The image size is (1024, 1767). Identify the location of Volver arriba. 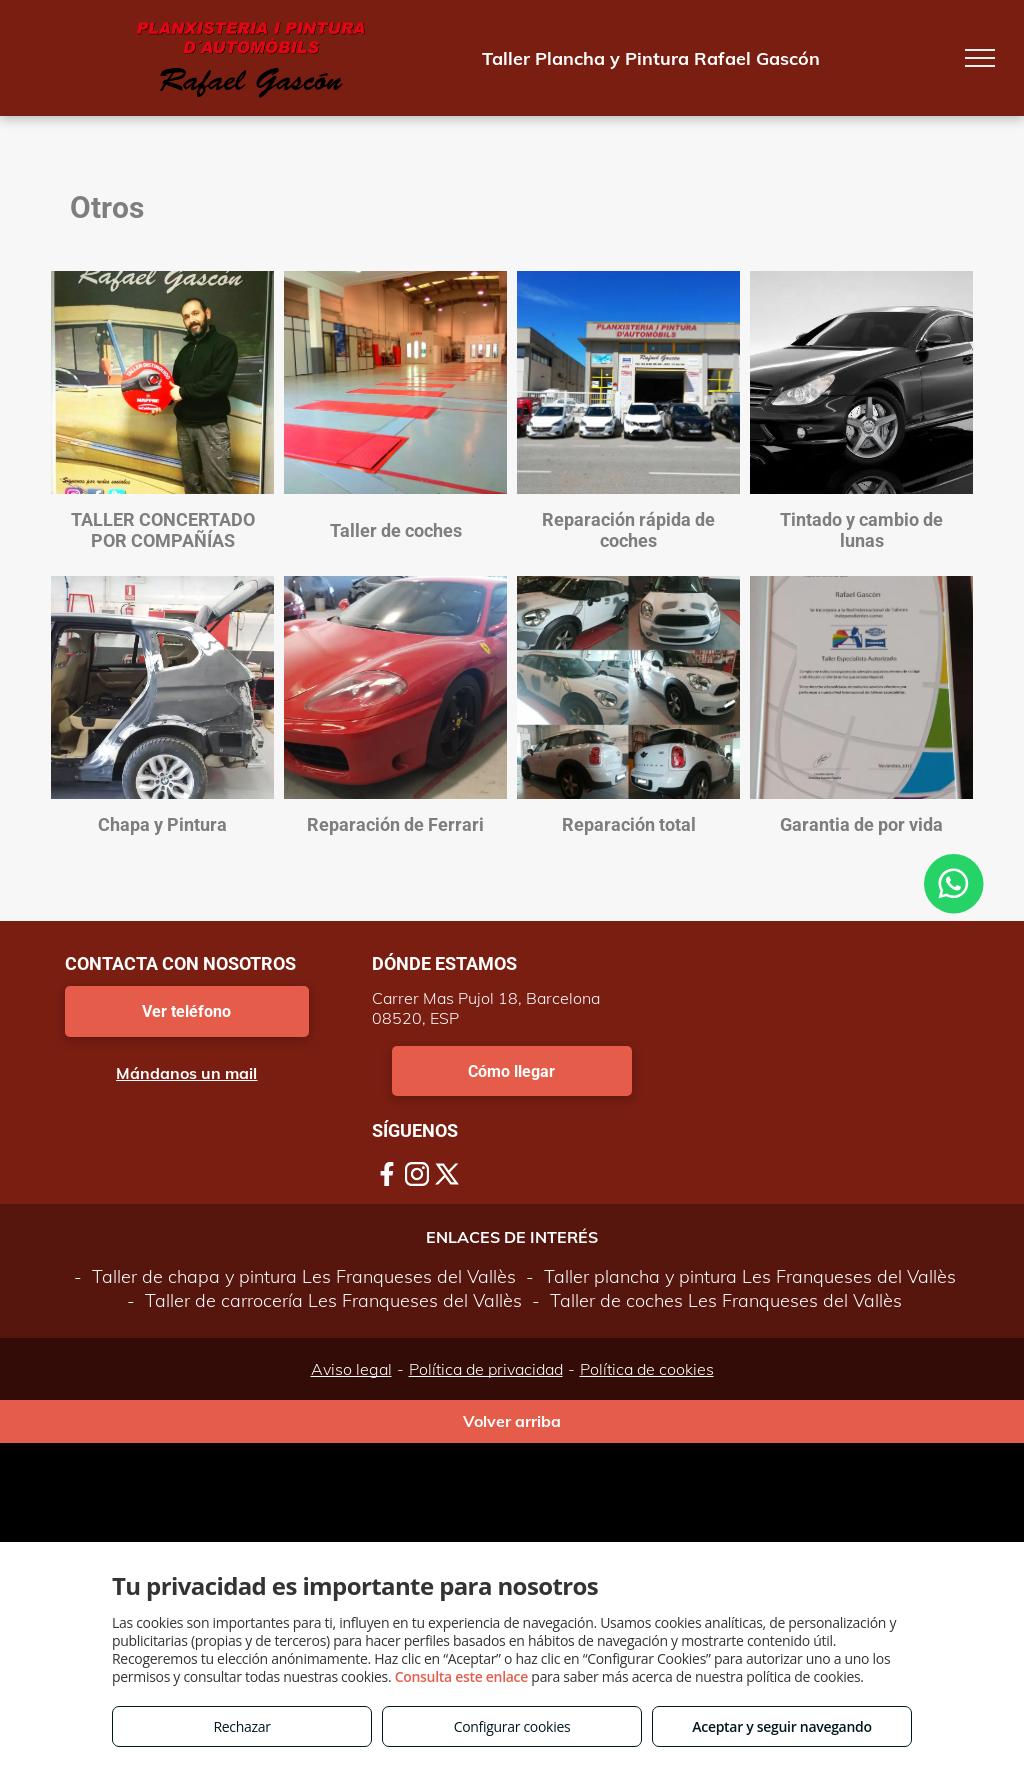
(512, 1421).